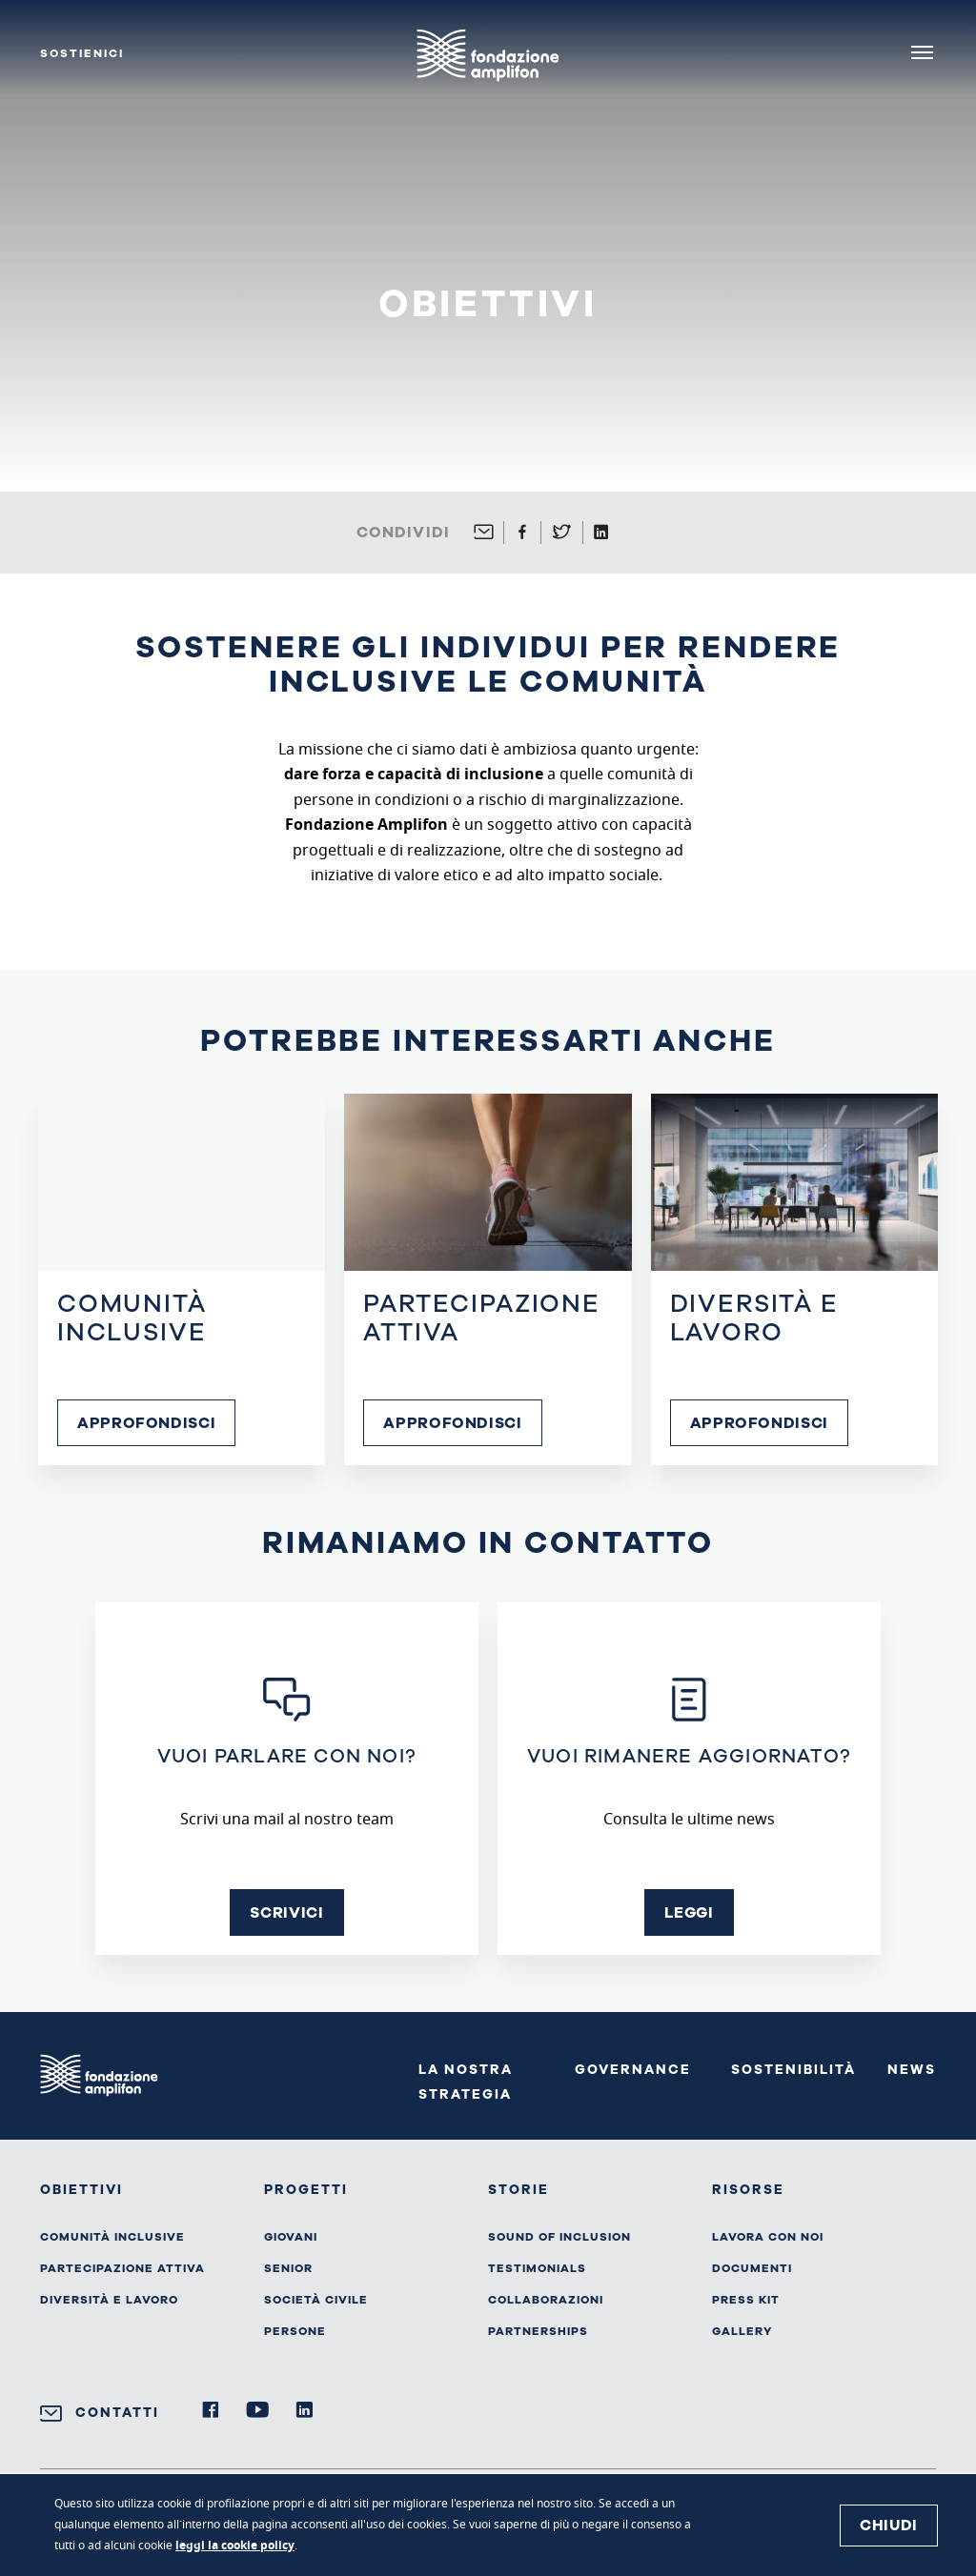  What do you see at coordinates (290, 2236) in the screenshot?
I see `Giovani` at bounding box center [290, 2236].